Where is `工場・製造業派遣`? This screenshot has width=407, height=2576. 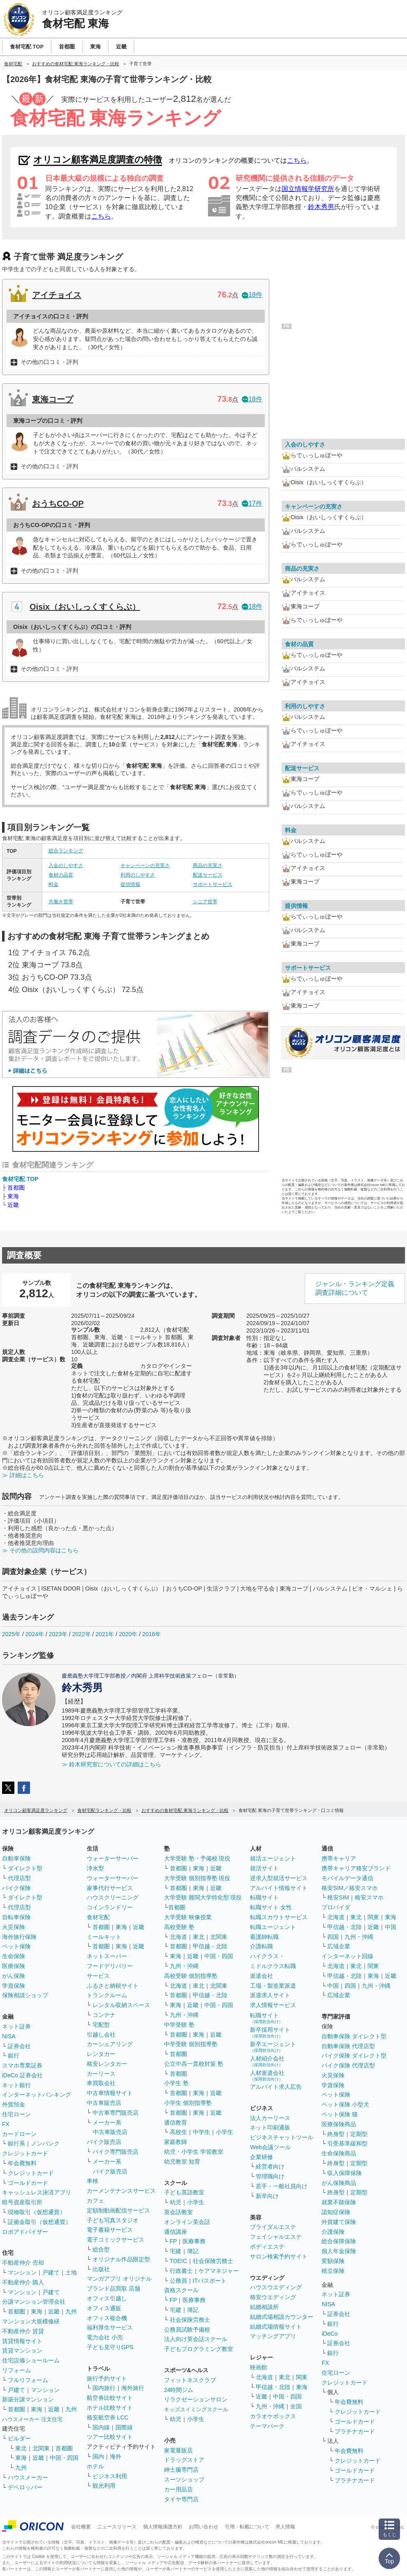
工場・製造業派遣 is located at coordinates (273, 1985).